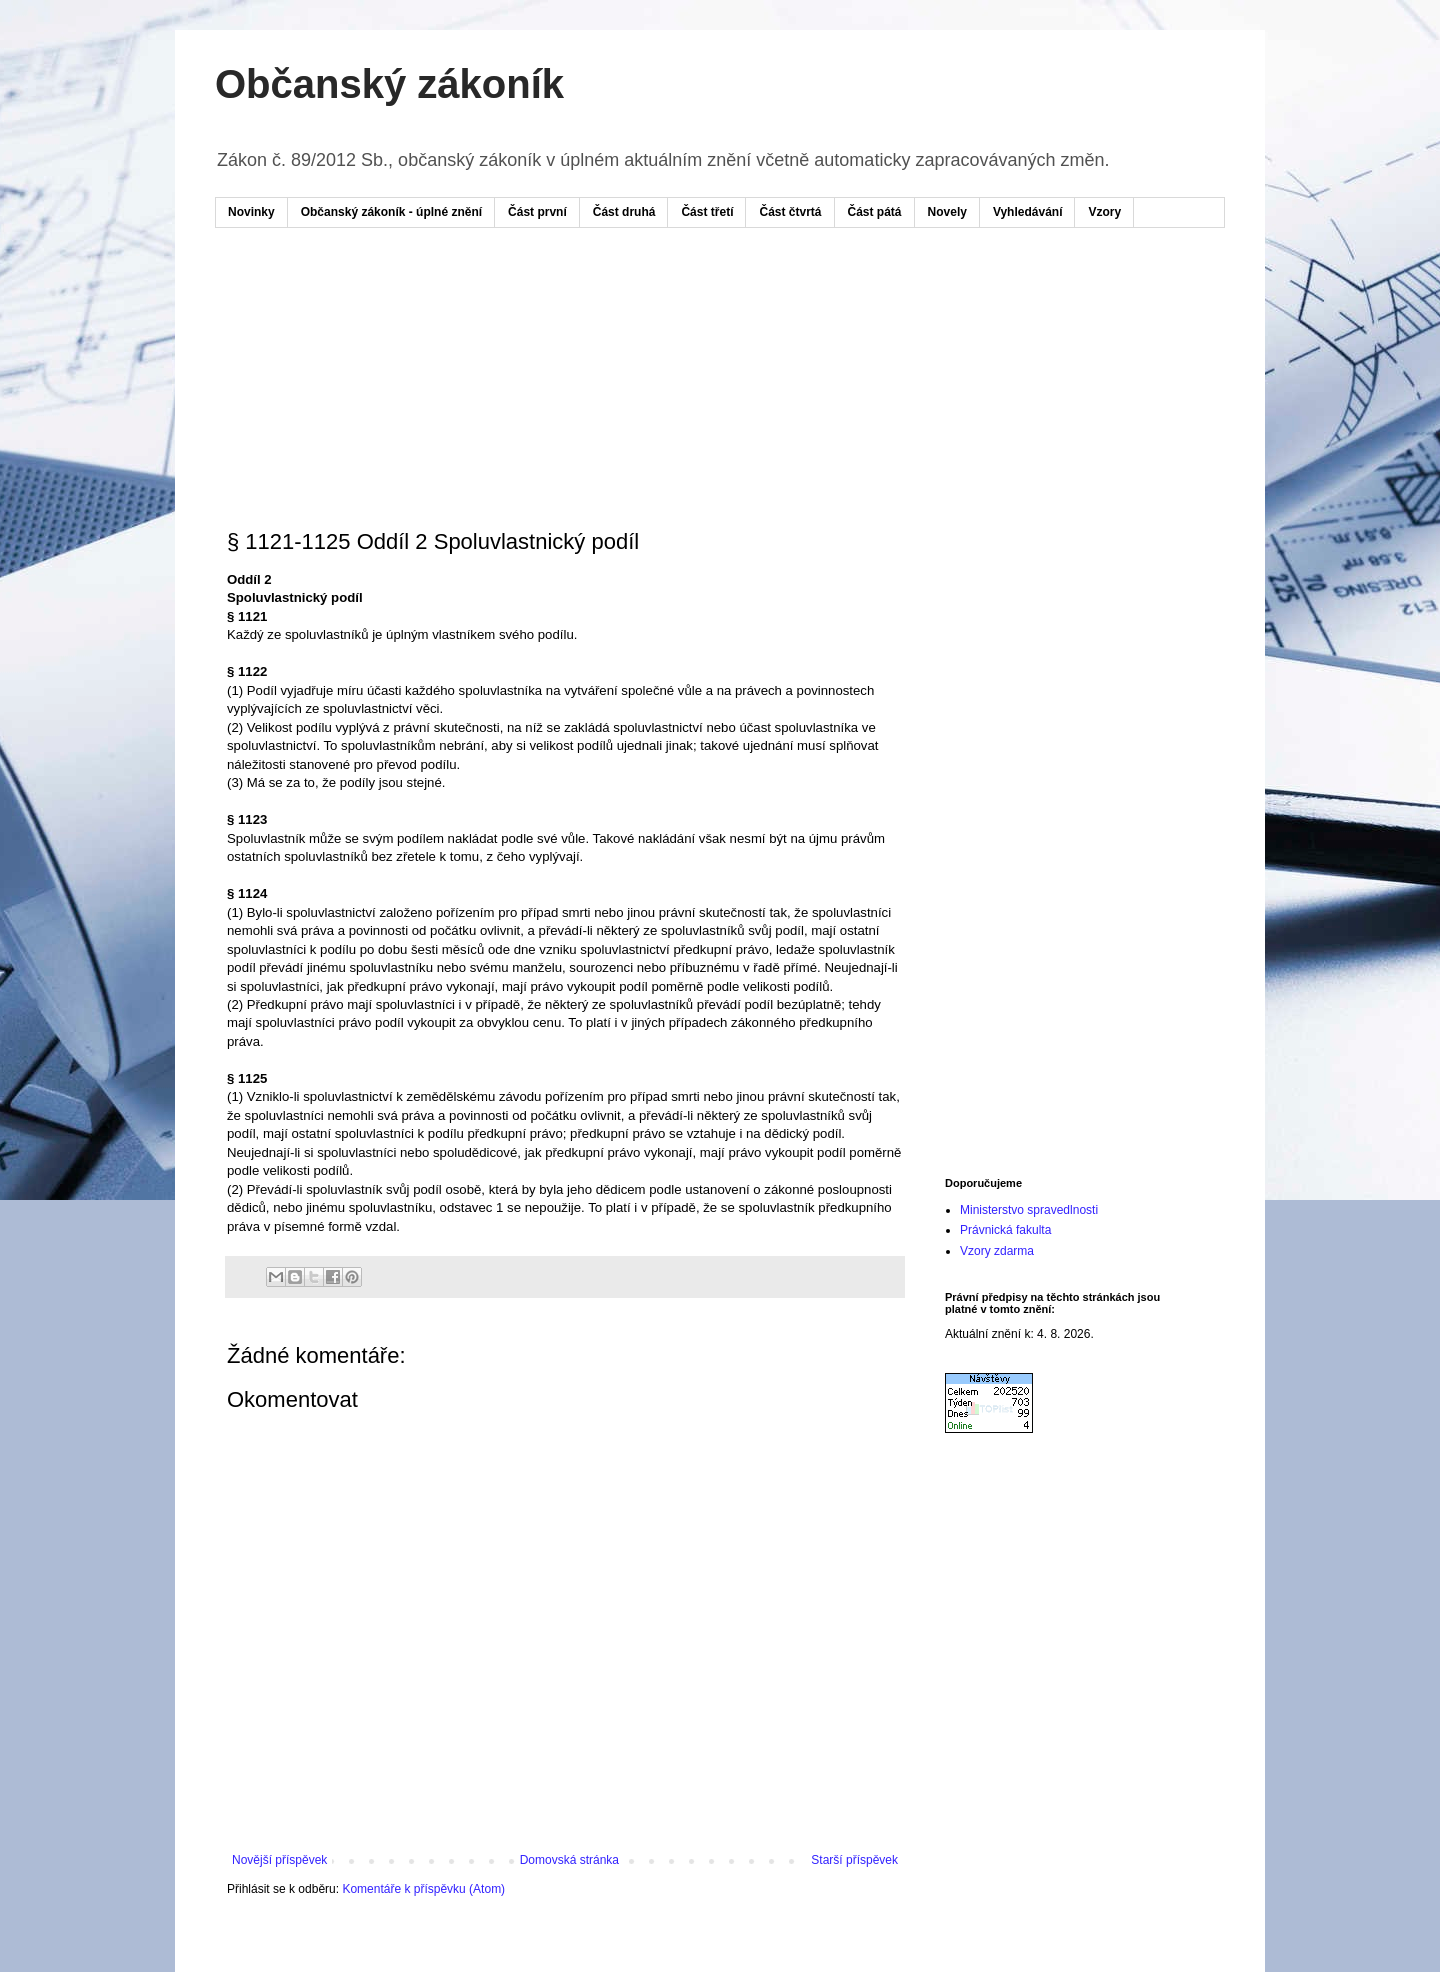  Describe the element at coordinates (854, 1860) in the screenshot. I see `Starší příspěvek` at that location.